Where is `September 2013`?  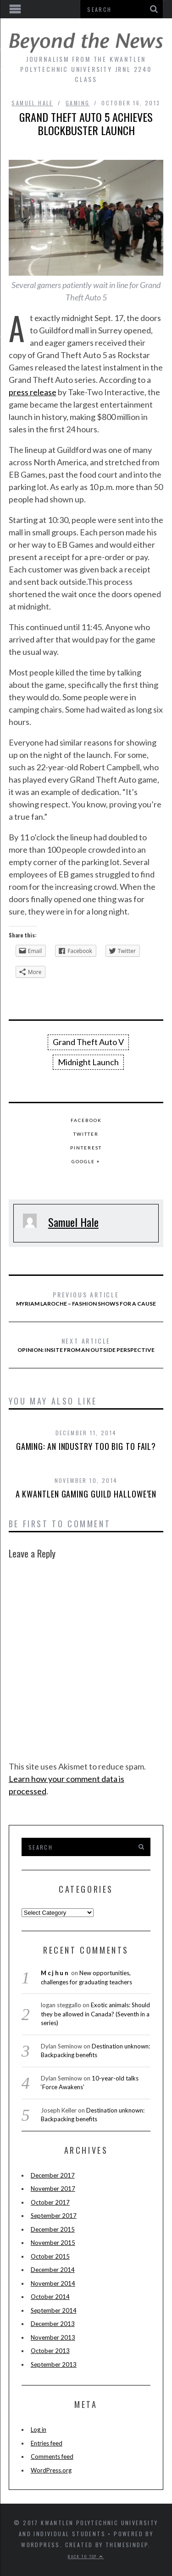
September 2013 is located at coordinates (54, 2364).